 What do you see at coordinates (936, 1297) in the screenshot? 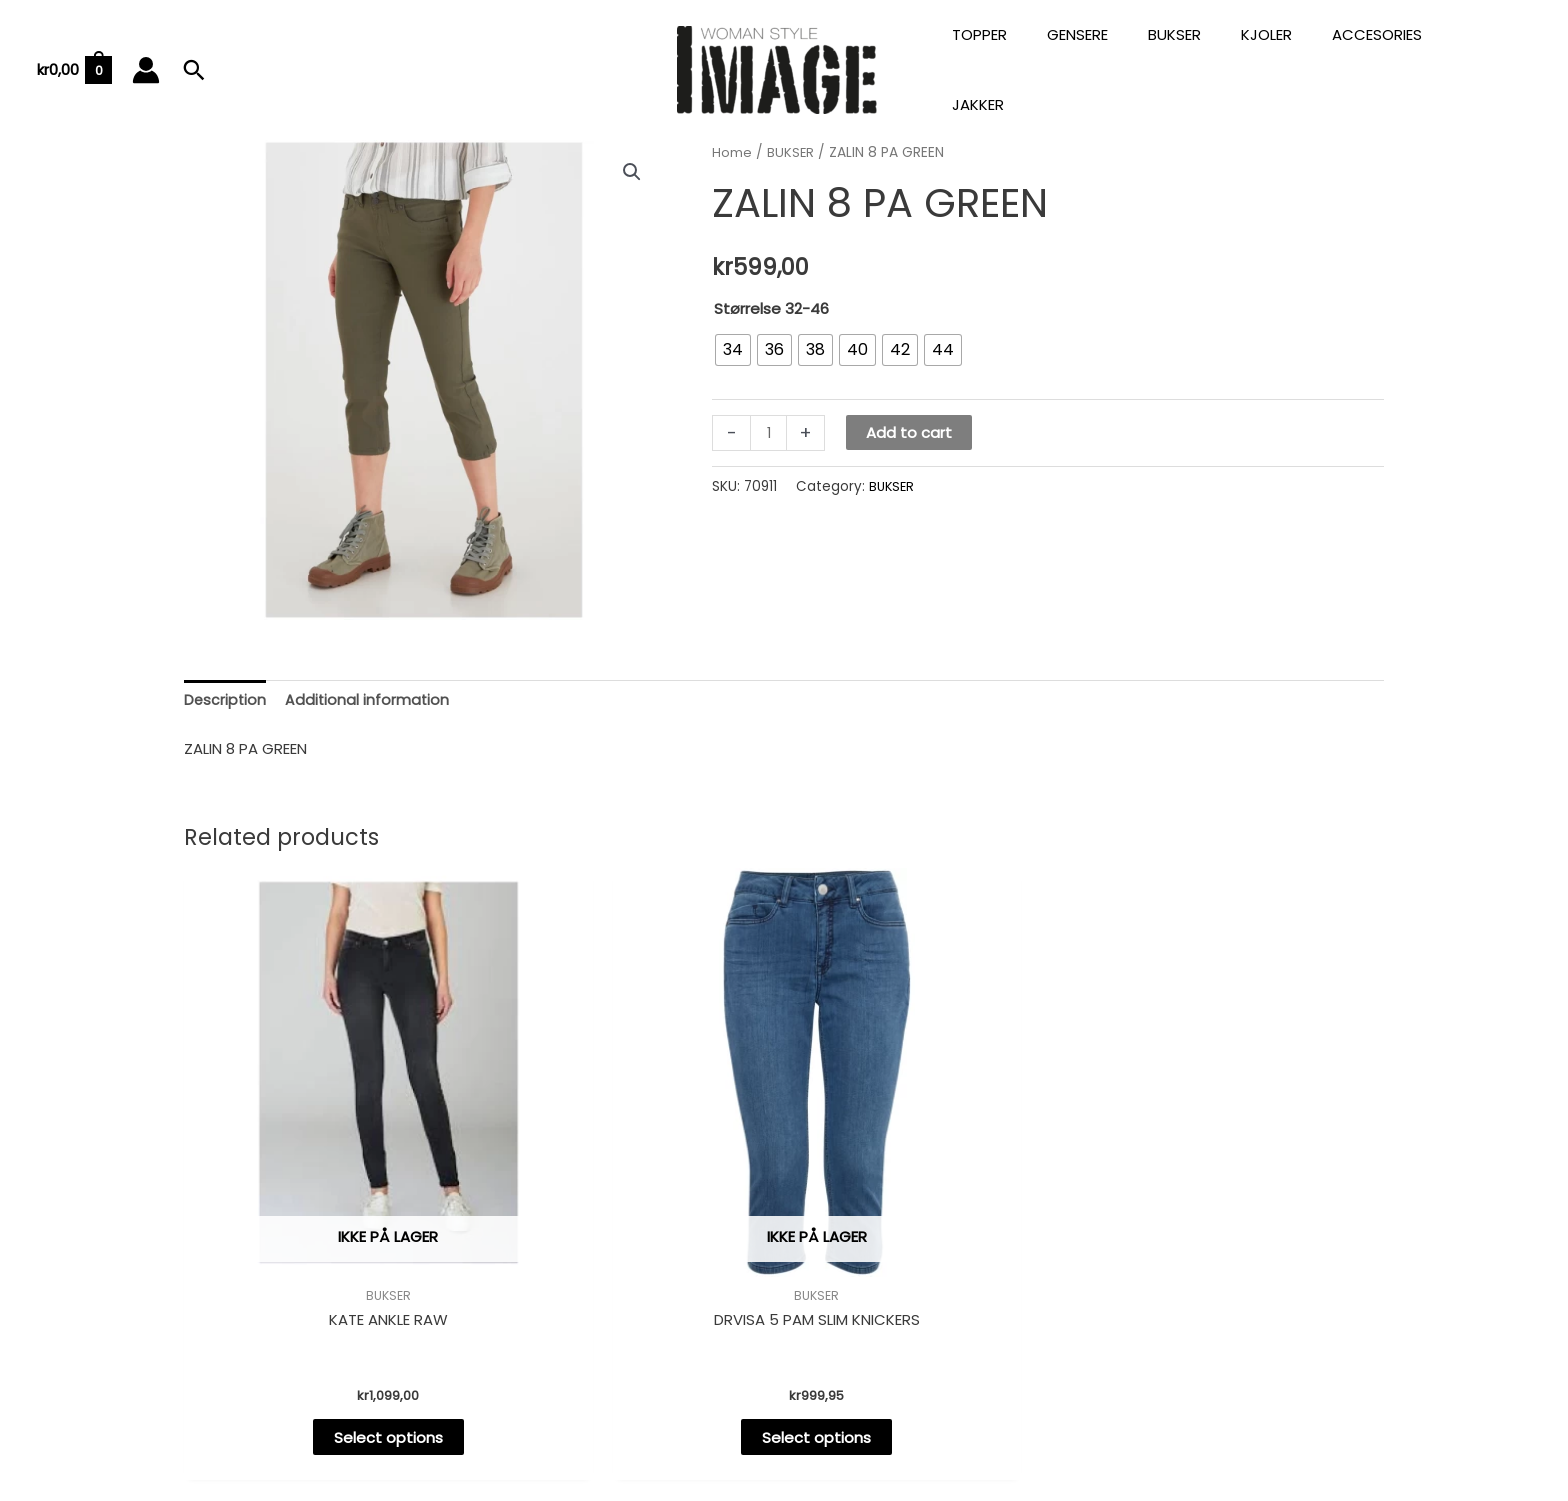
I see `Select options [Select options for “VERA 2 PAM SLIM JEANS”]` at bounding box center [936, 1297].